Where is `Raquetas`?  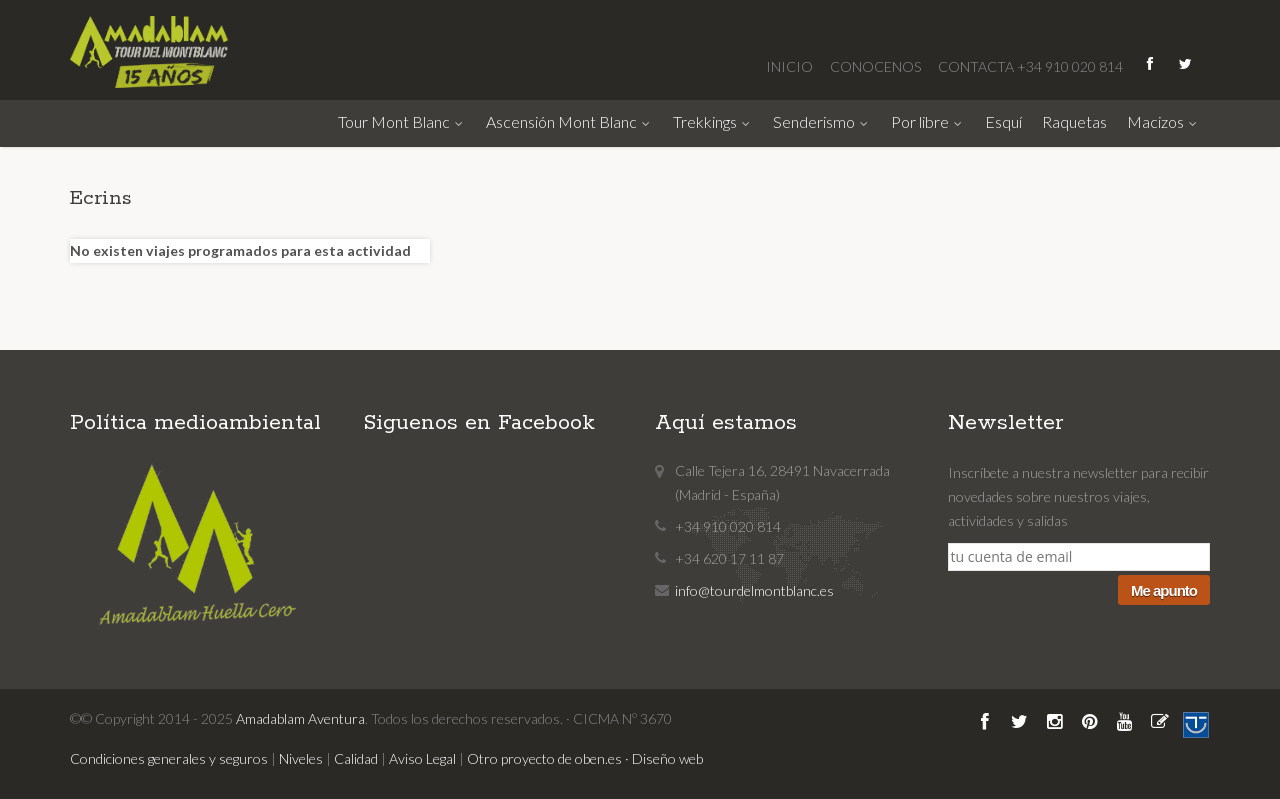
Raquetas is located at coordinates (1074, 121).